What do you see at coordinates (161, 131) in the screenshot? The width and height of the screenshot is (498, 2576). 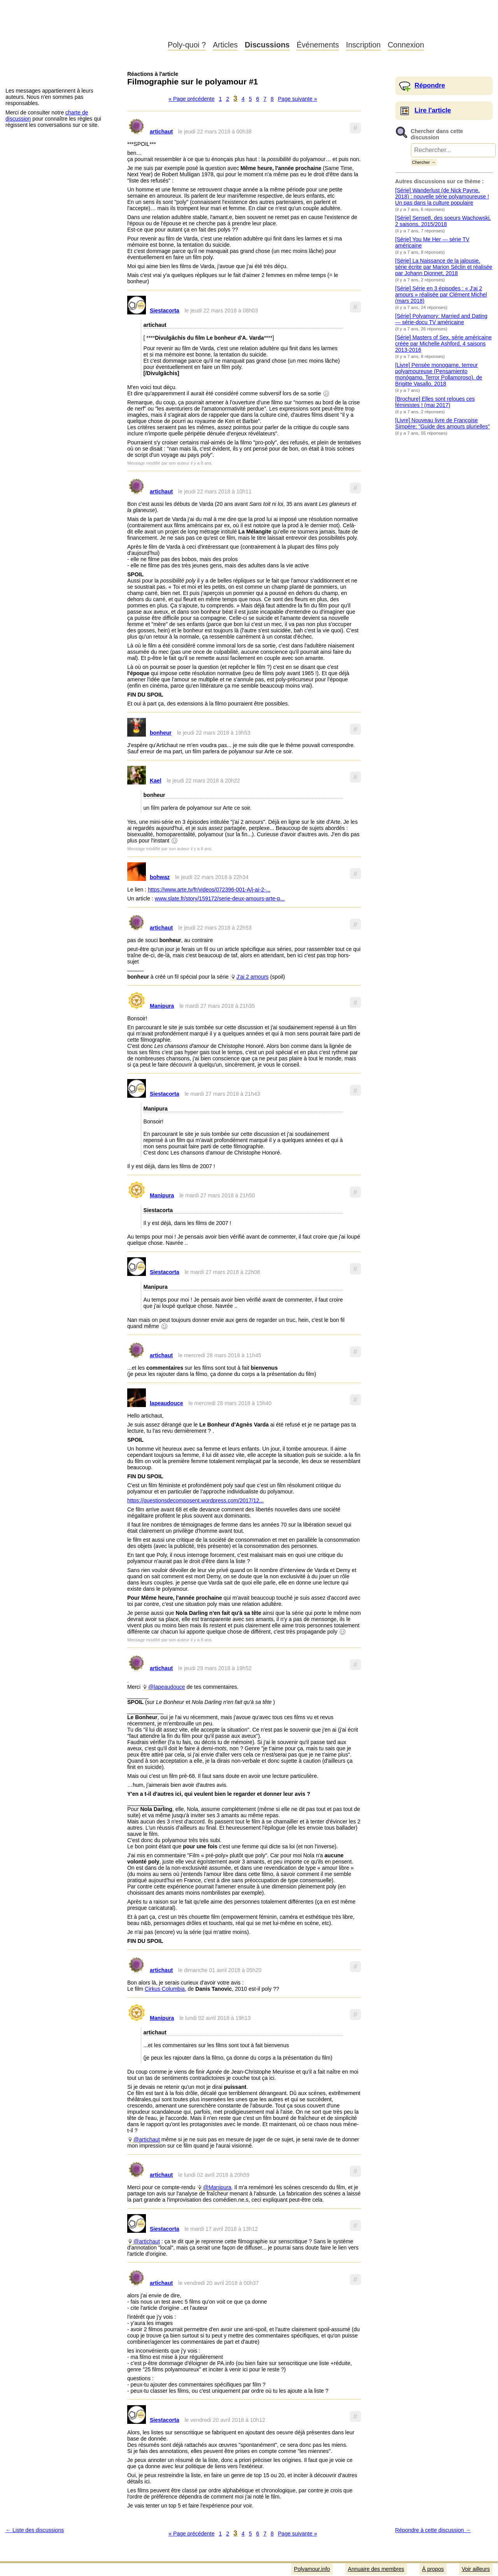 I see `artichaut` at bounding box center [161, 131].